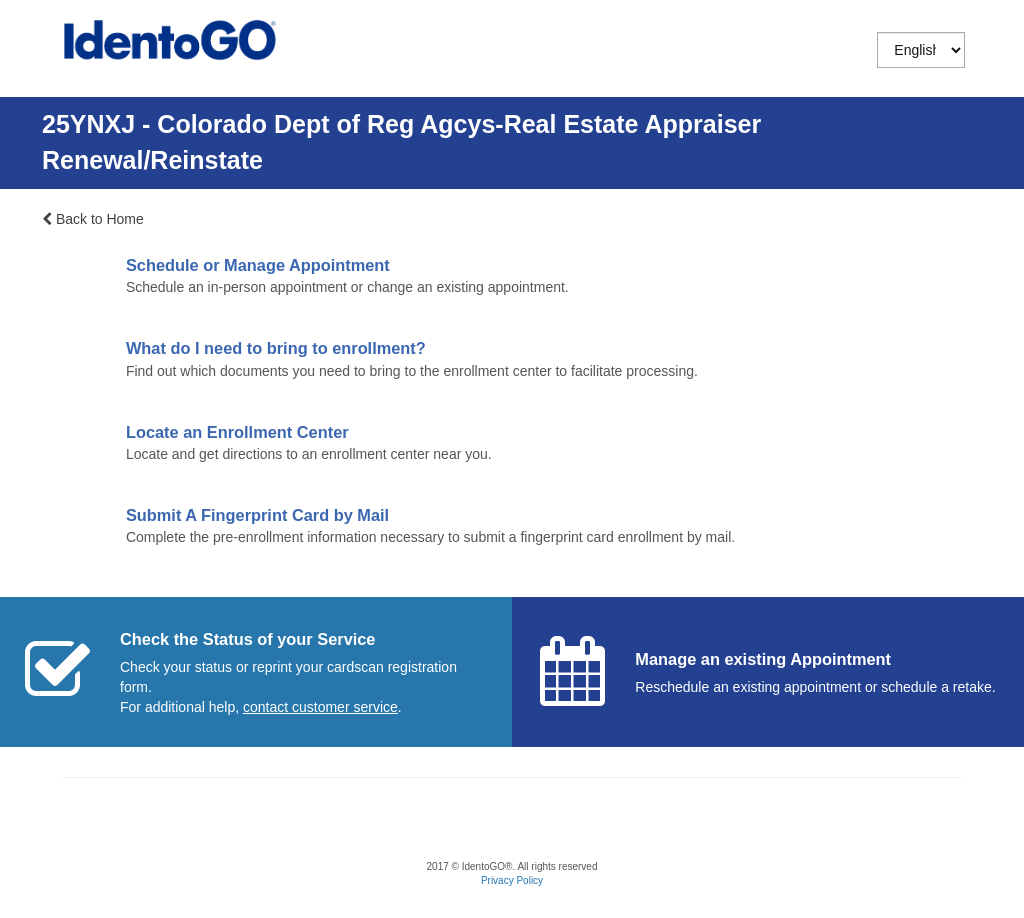 Image resolution: width=1024 pixels, height=918 pixels. I want to click on Manage an existing Appointment, so click(763, 659).